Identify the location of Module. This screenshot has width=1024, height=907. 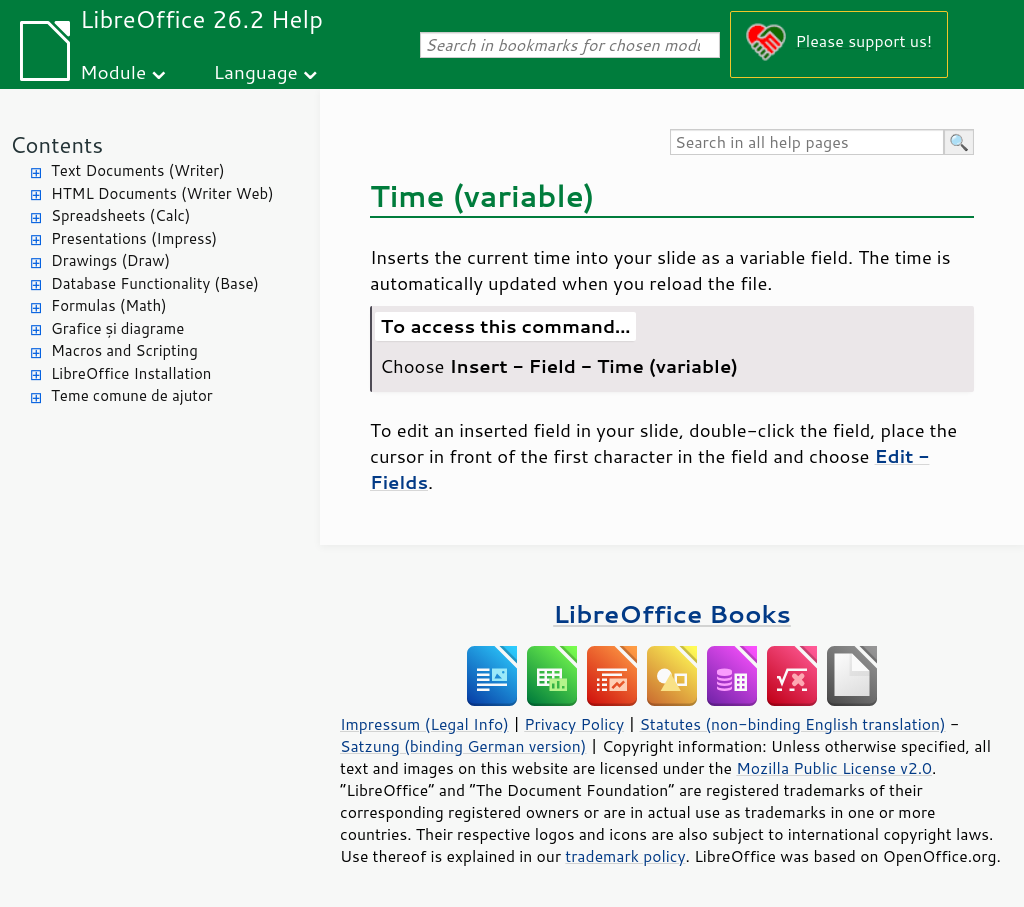
(113, 71).